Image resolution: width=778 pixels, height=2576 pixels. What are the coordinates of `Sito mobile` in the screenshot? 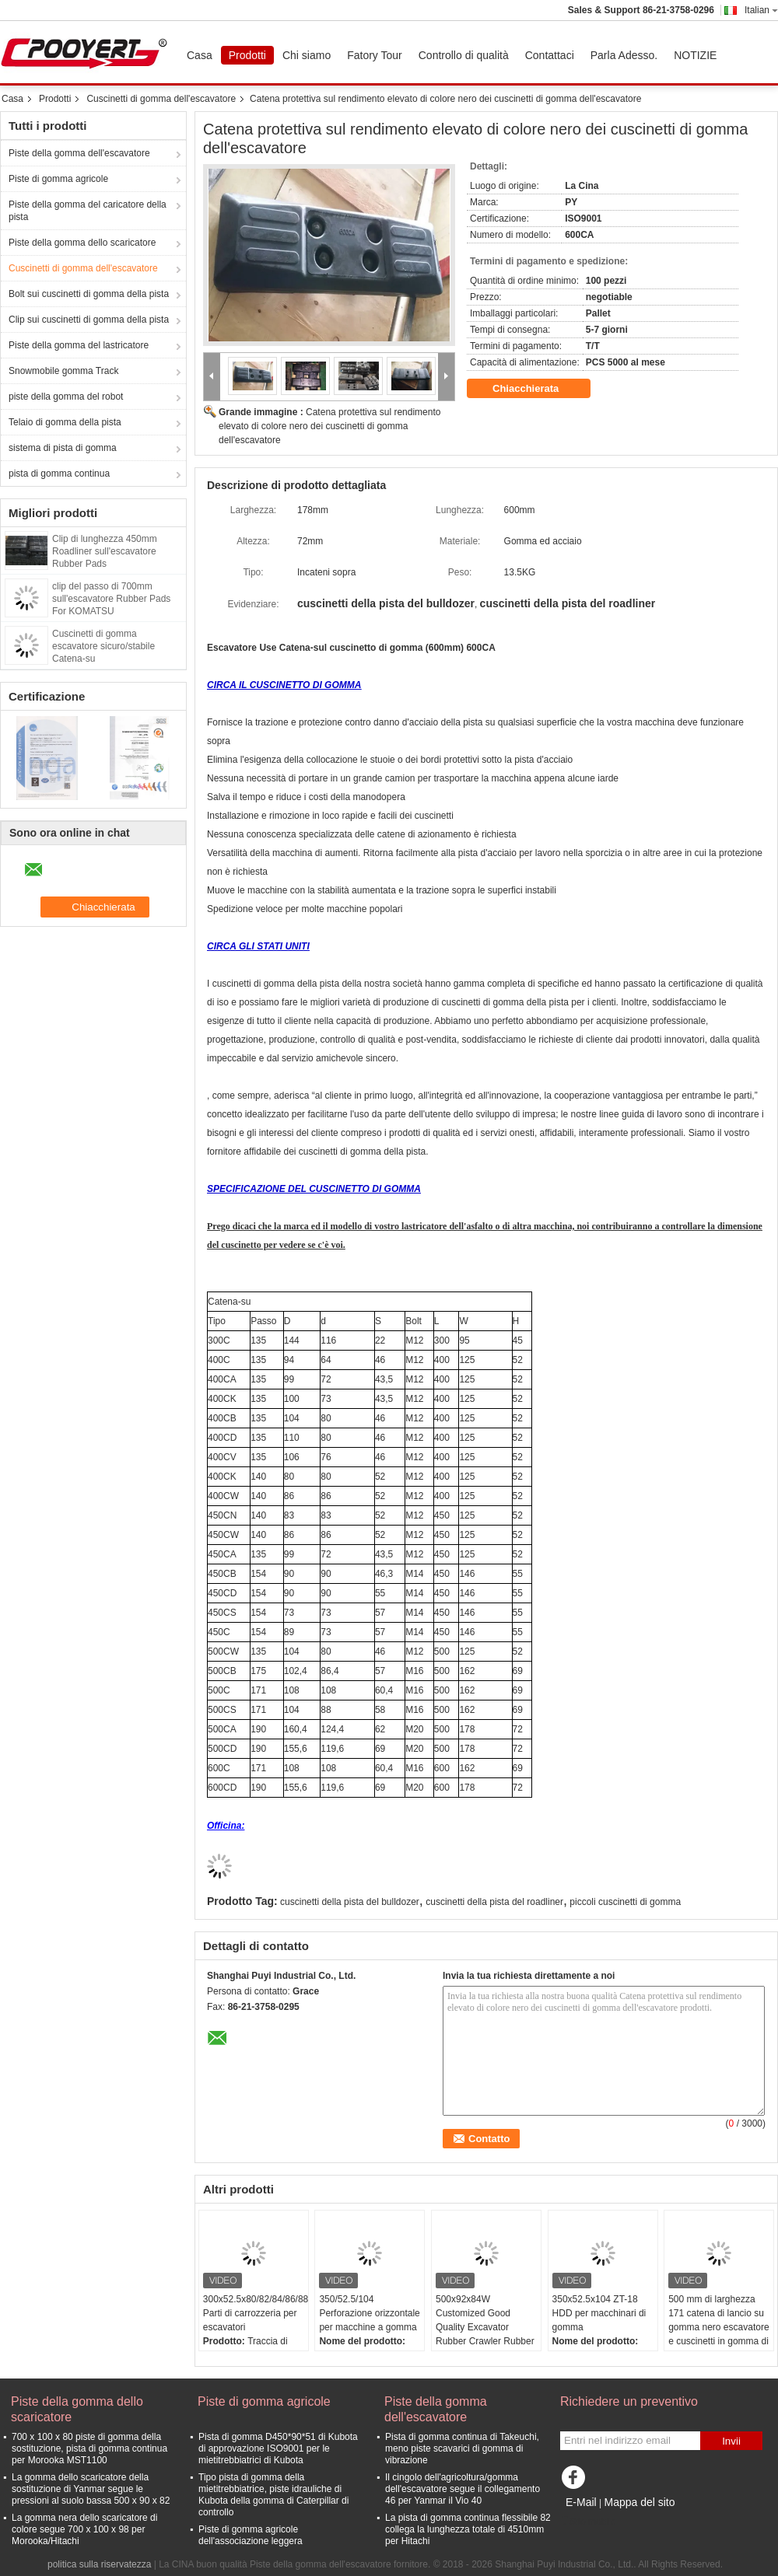 It's located at (587, 2521).